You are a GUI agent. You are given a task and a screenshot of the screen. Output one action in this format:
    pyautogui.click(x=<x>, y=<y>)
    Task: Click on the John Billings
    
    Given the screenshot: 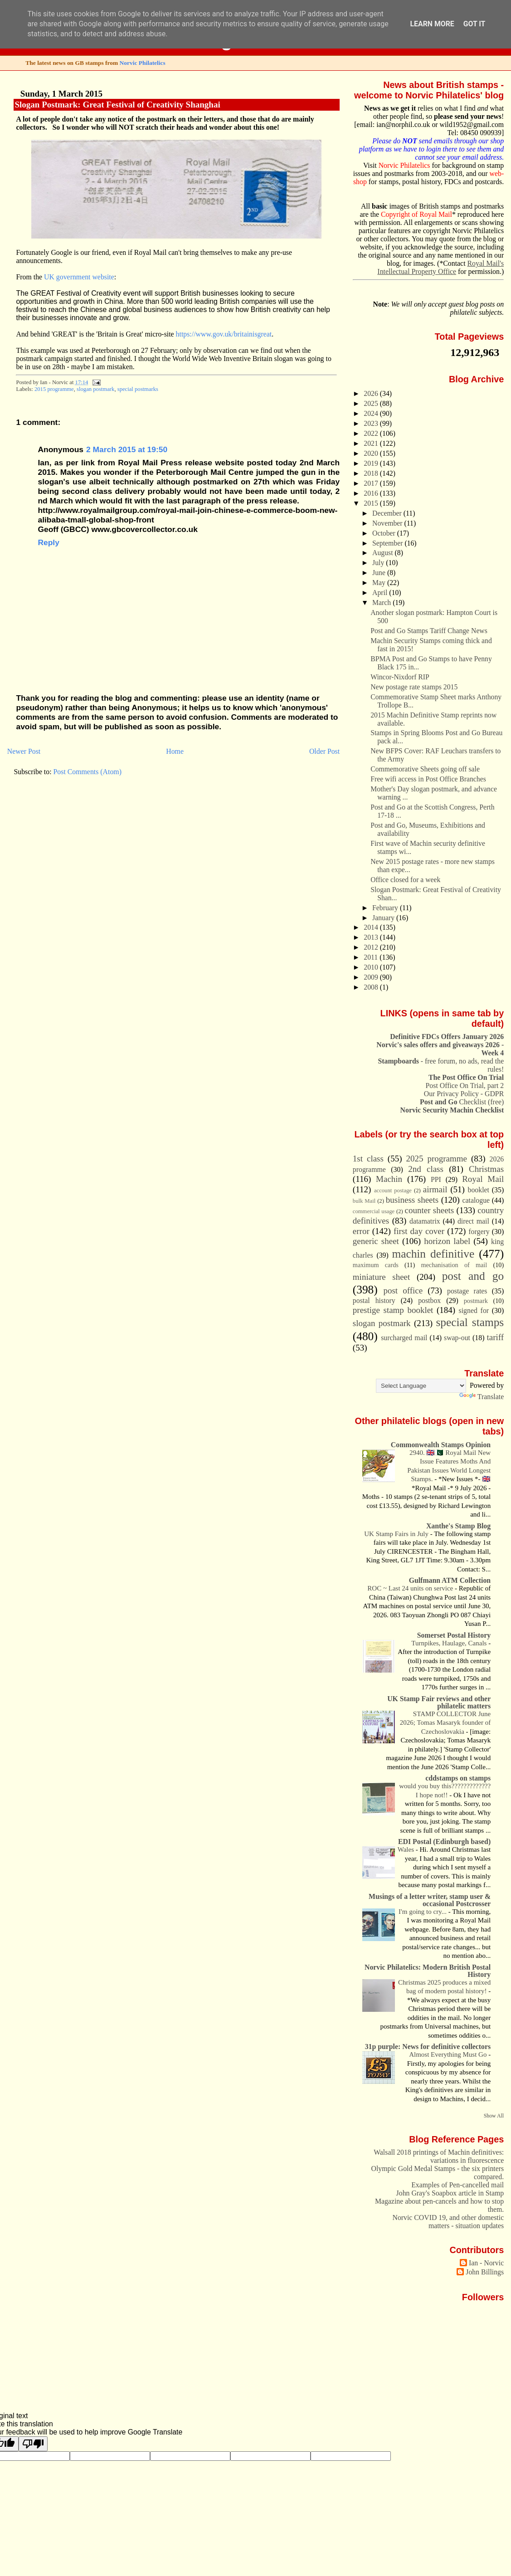 What is the action you would take?
    pyautogui.click(x=485, y=2272)
    